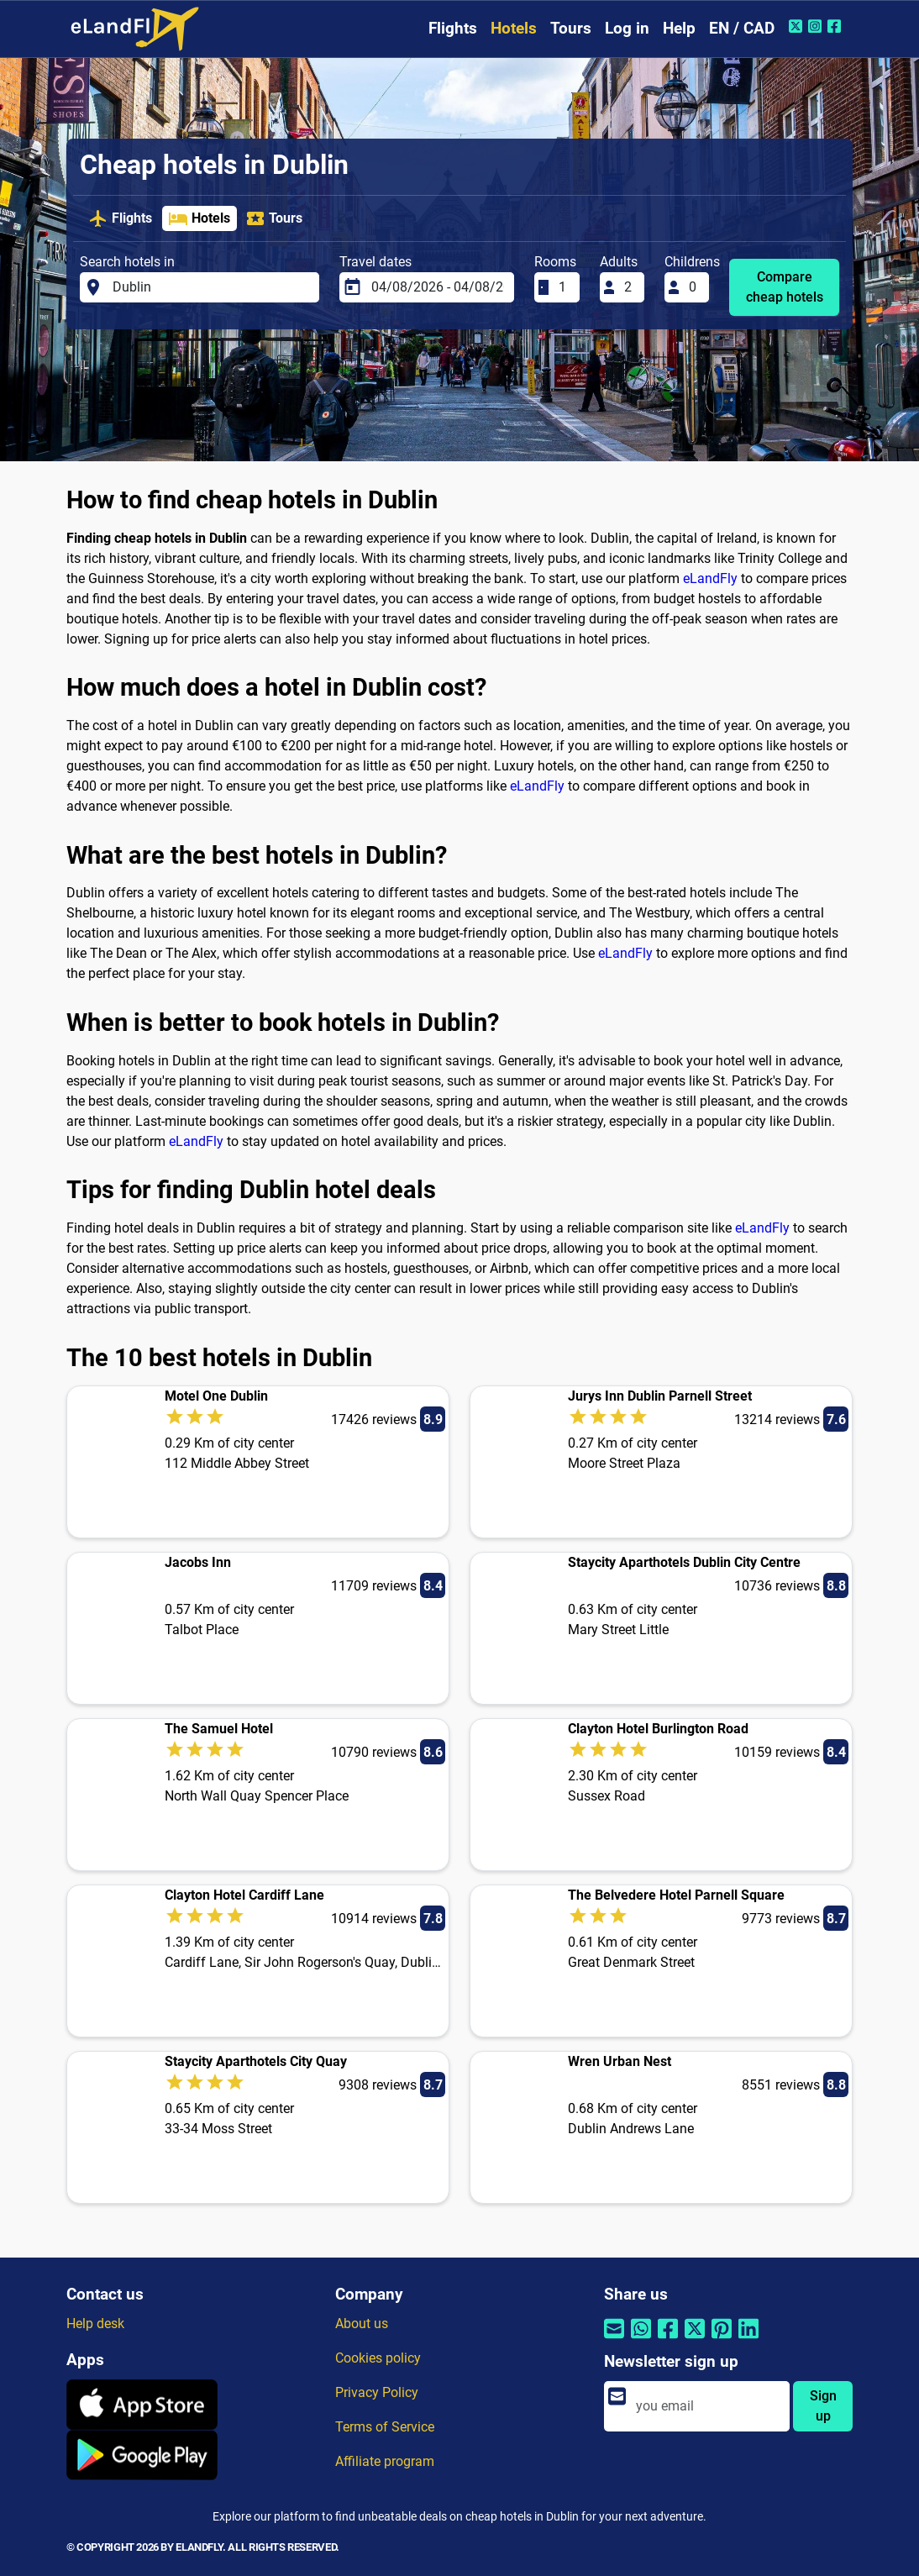  What do you see at coordinates (361, 2324) in the screenshot?
I see `About us` at bounding box center [361, 2324].